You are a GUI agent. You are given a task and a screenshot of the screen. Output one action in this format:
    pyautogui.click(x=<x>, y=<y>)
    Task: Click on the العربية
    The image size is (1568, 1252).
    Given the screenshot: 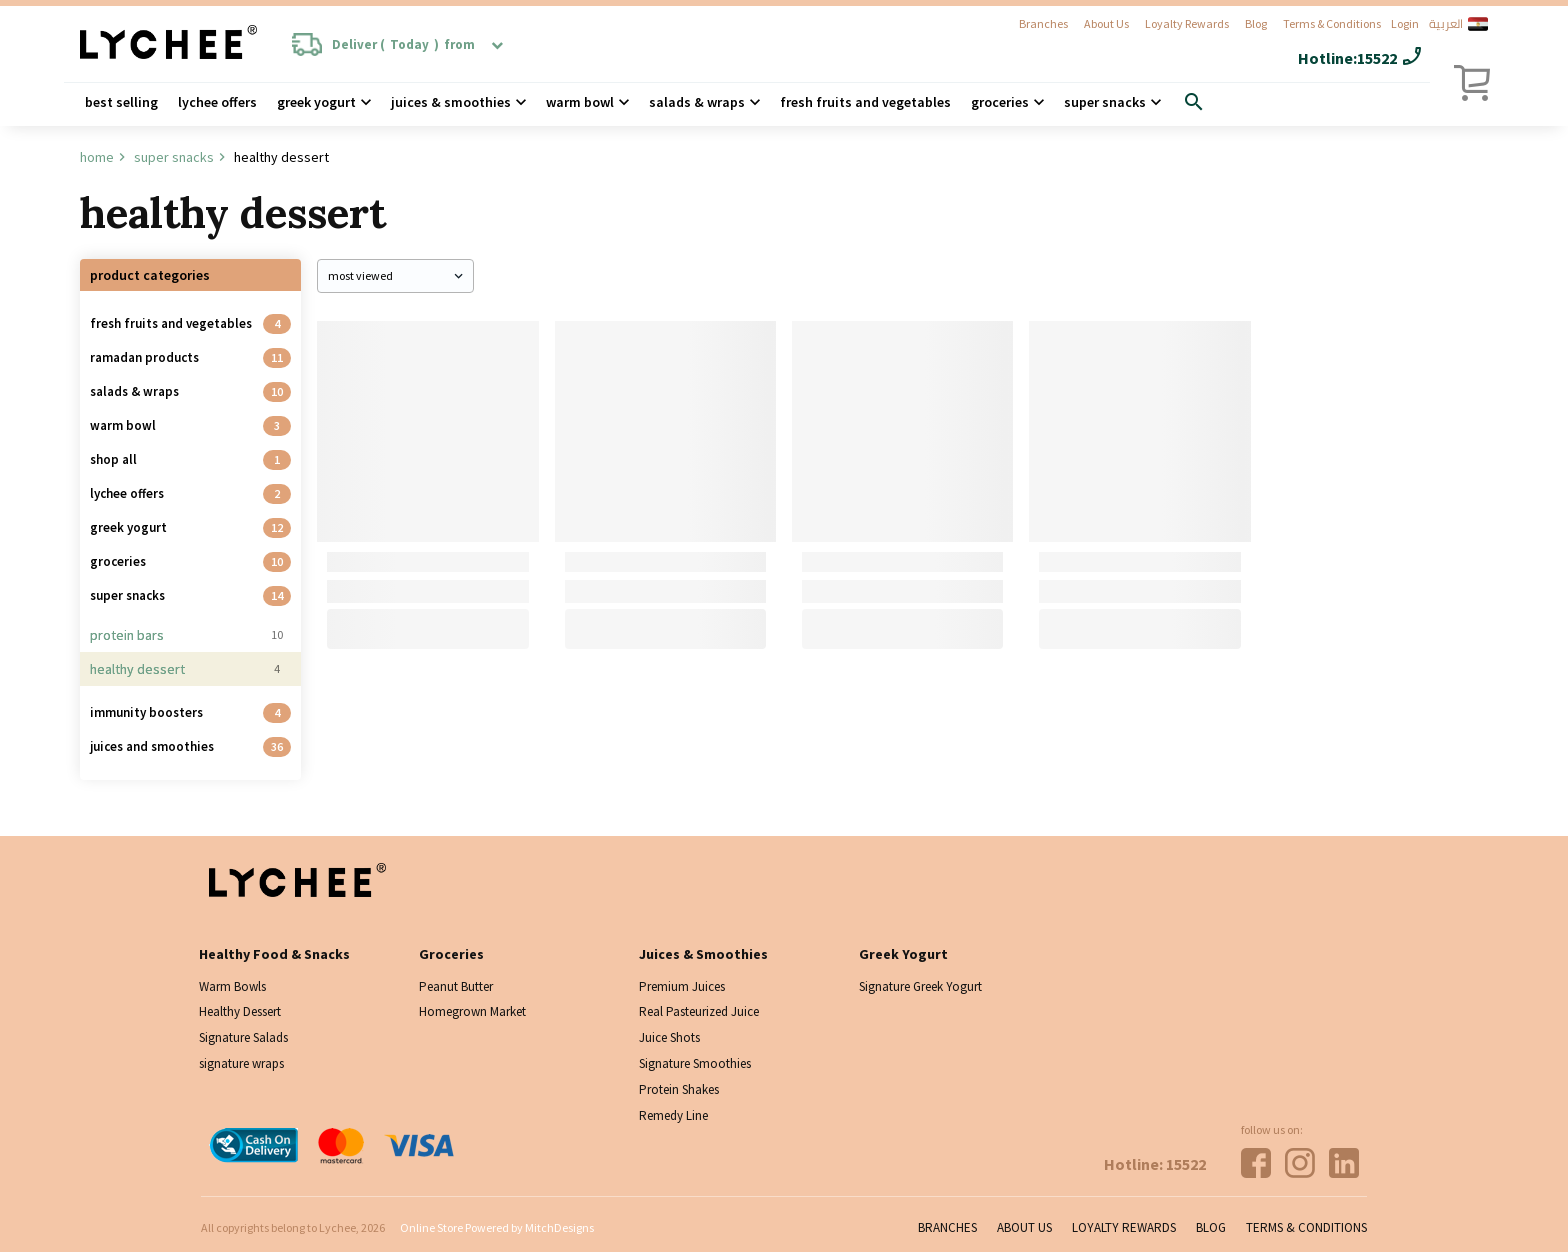 What is the action you would take?
    pyautogui.click(x=1458, y=24)
    